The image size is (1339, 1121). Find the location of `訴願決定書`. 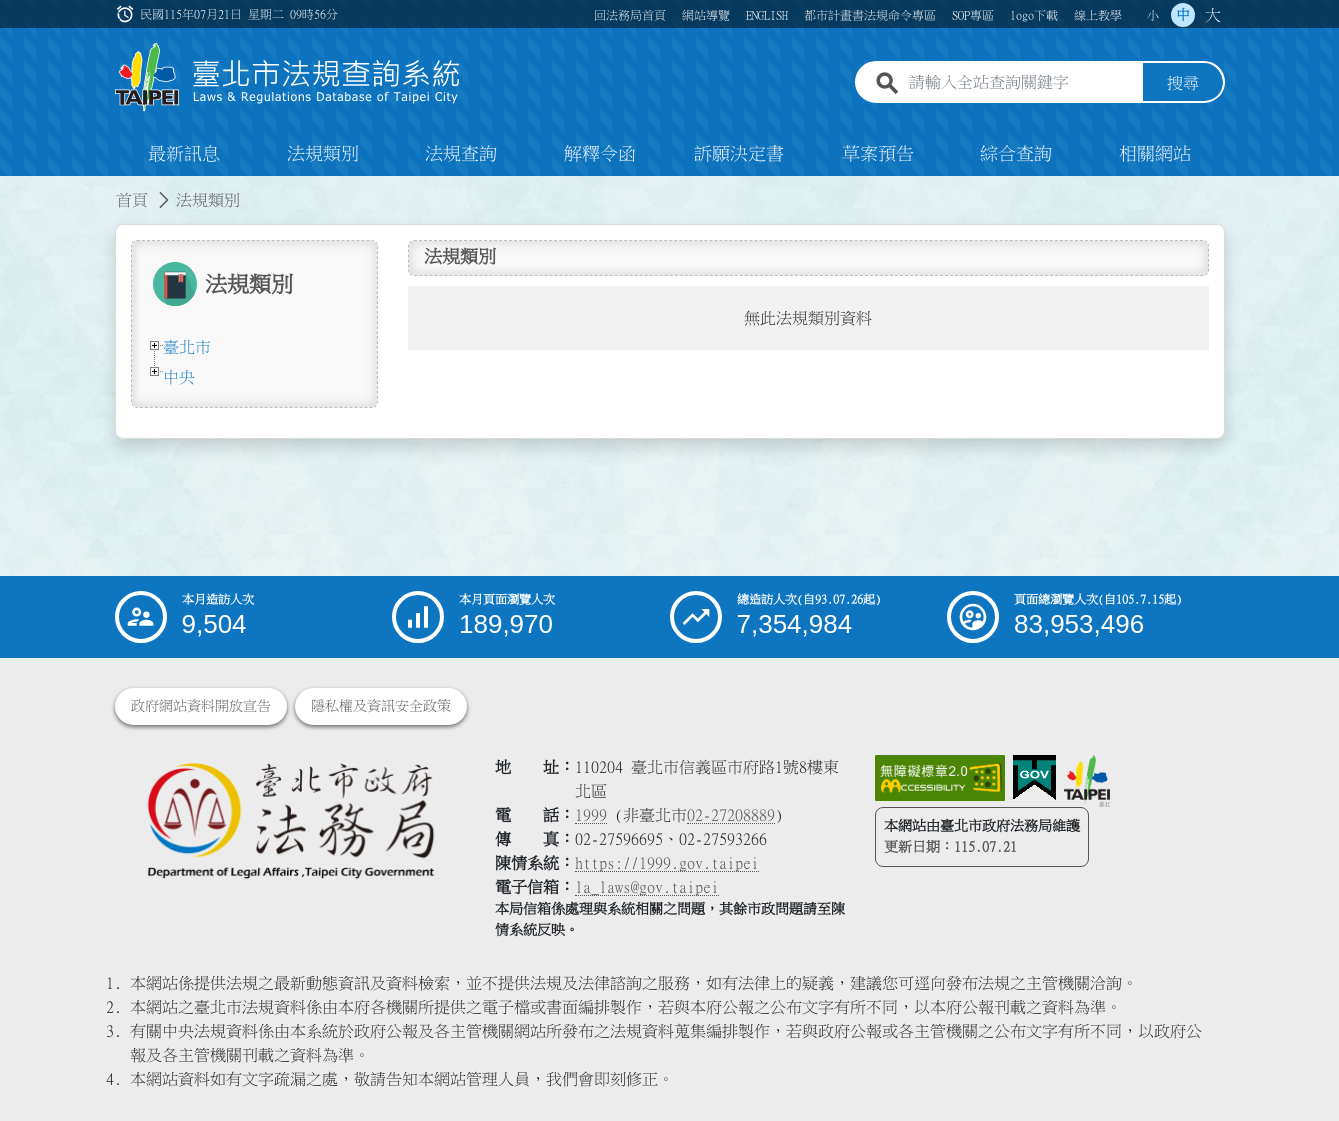

訴願決定書 is located at coordinates (739, 154).